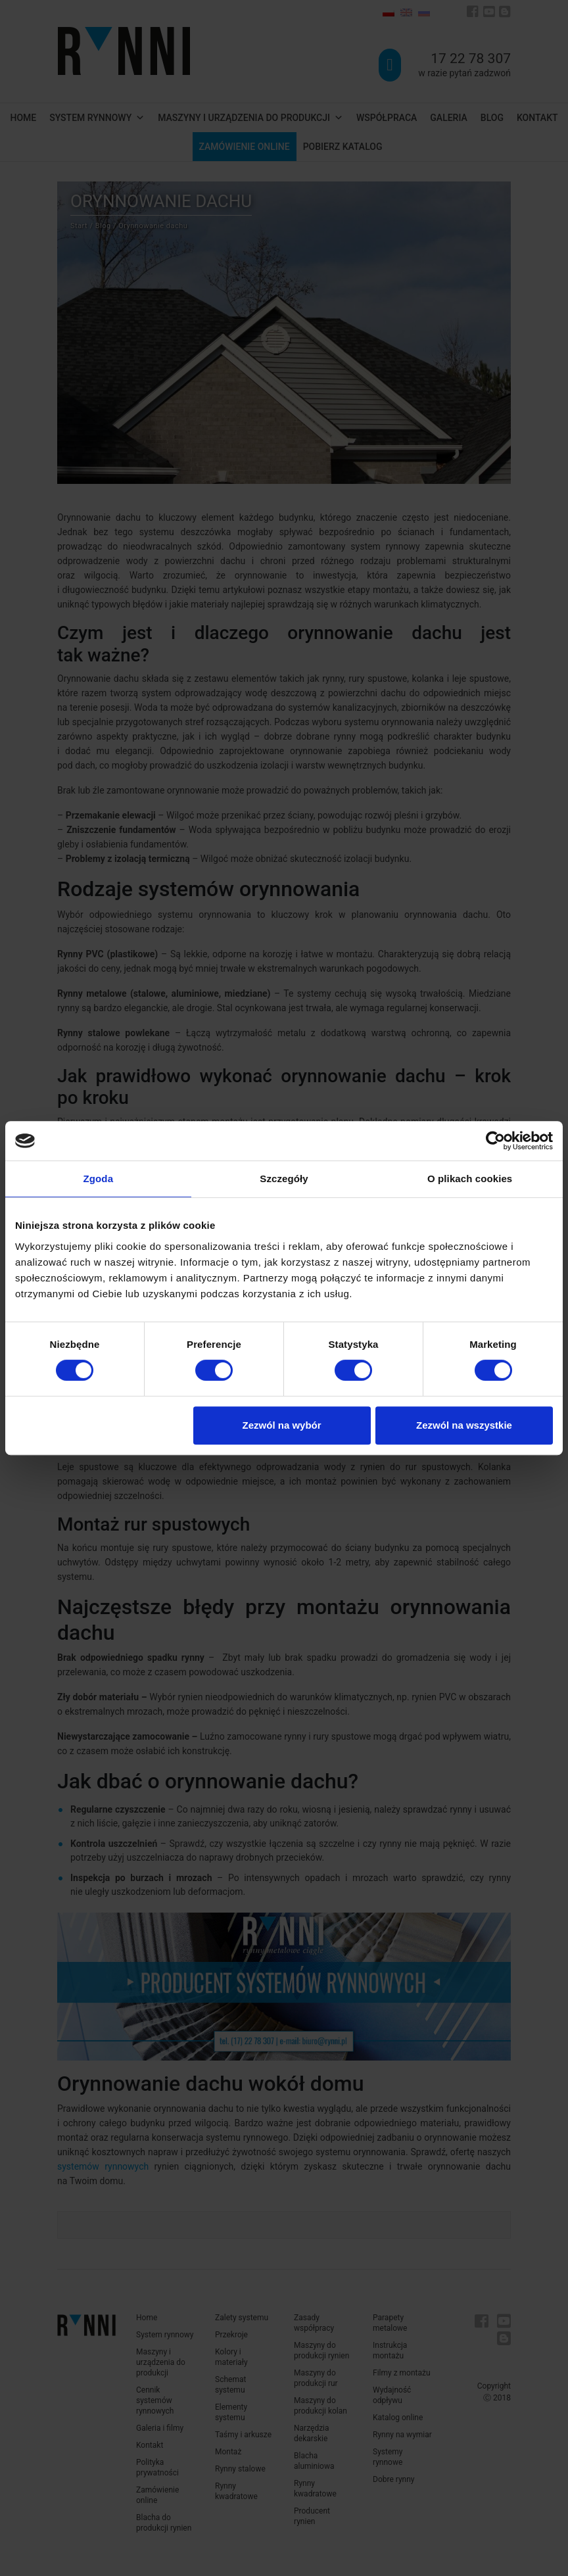  I want to click on Zezwól na wszystkie, so click(464, 1425).